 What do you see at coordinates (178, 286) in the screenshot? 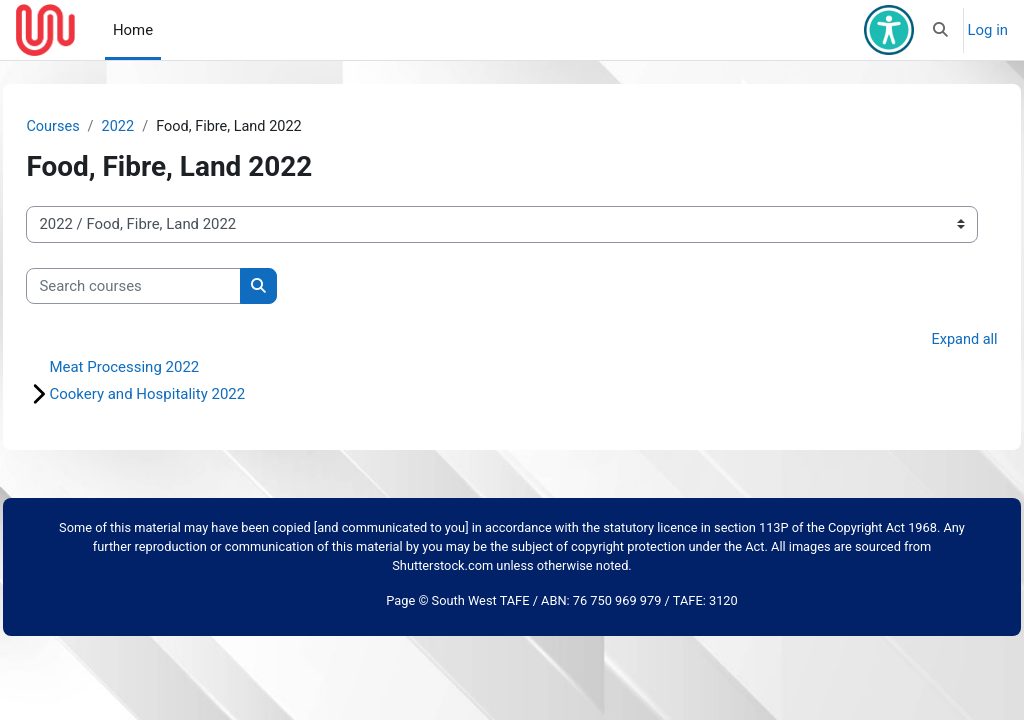
I see `[Search courses]` at bounding box center [178, 286].